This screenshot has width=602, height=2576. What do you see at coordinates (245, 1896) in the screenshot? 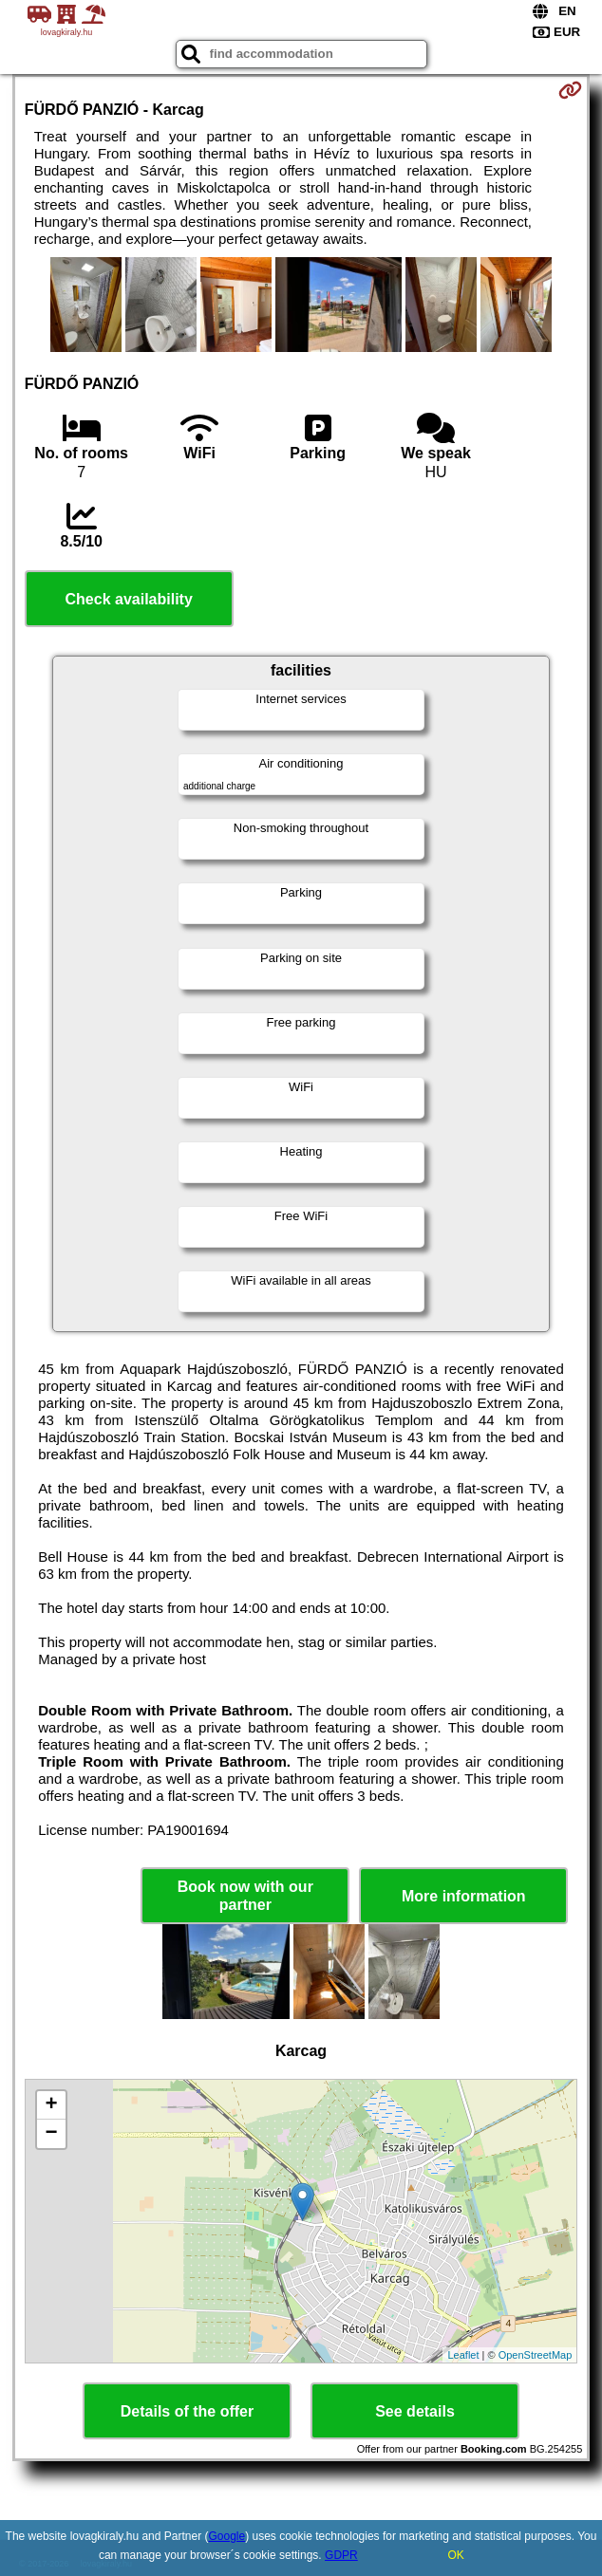
I see `Book now with our partner` at bounding box center [245, 1896].